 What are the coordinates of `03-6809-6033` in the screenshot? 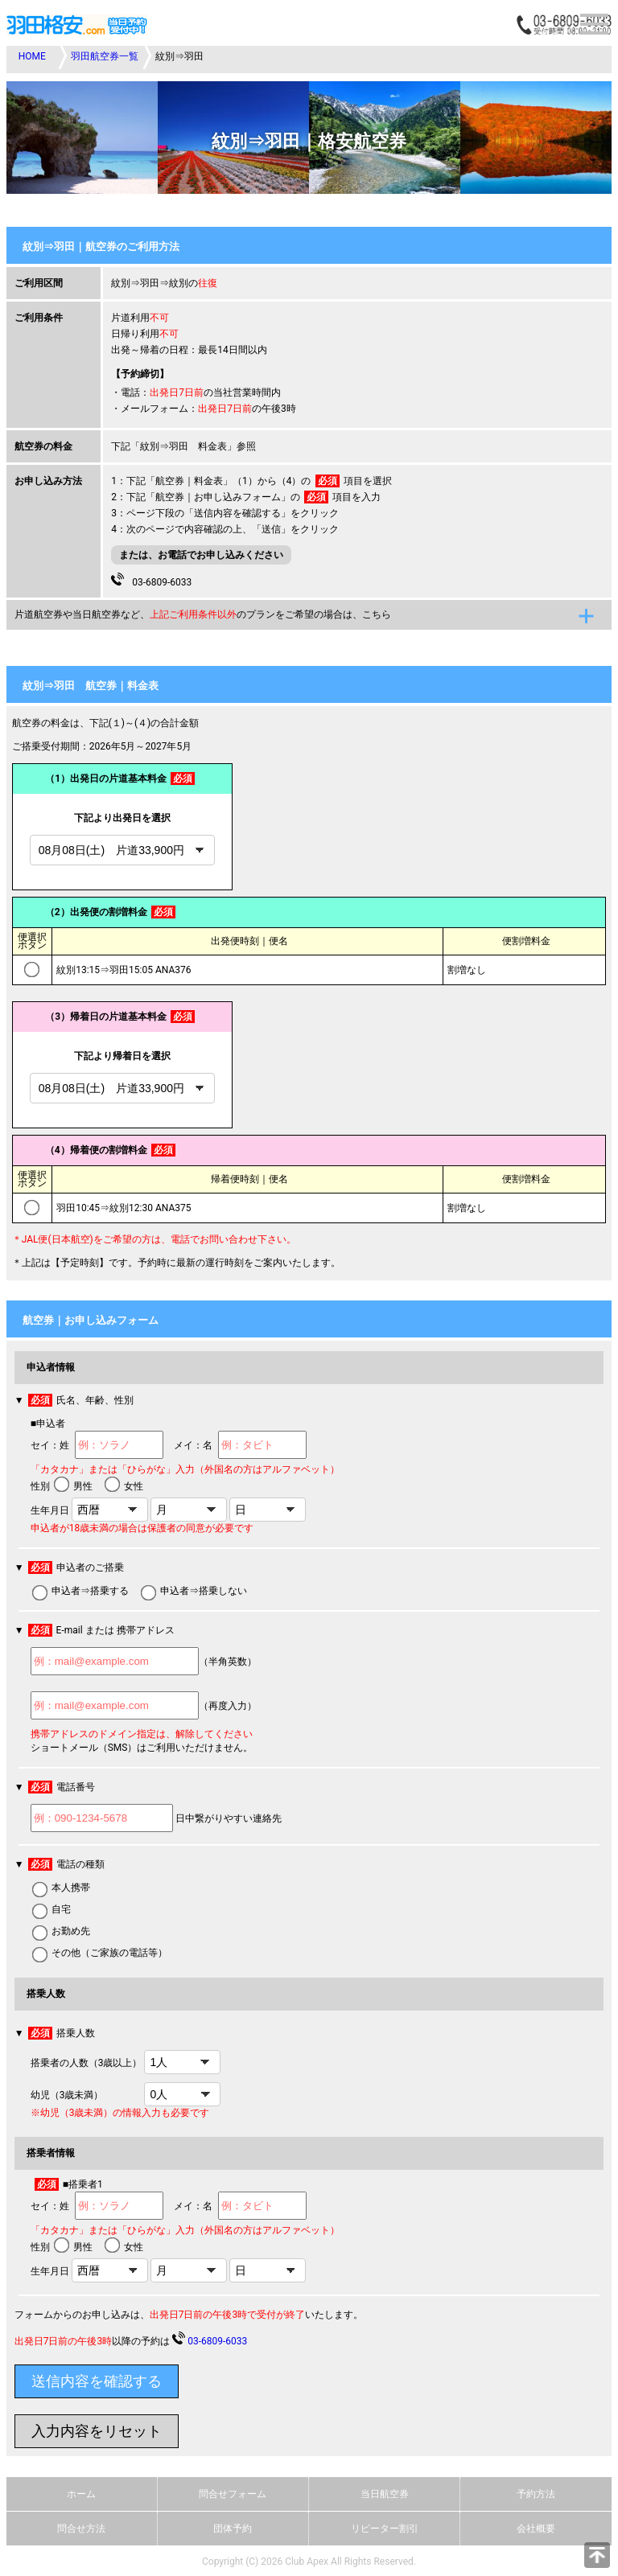 It's located at (151, 580).